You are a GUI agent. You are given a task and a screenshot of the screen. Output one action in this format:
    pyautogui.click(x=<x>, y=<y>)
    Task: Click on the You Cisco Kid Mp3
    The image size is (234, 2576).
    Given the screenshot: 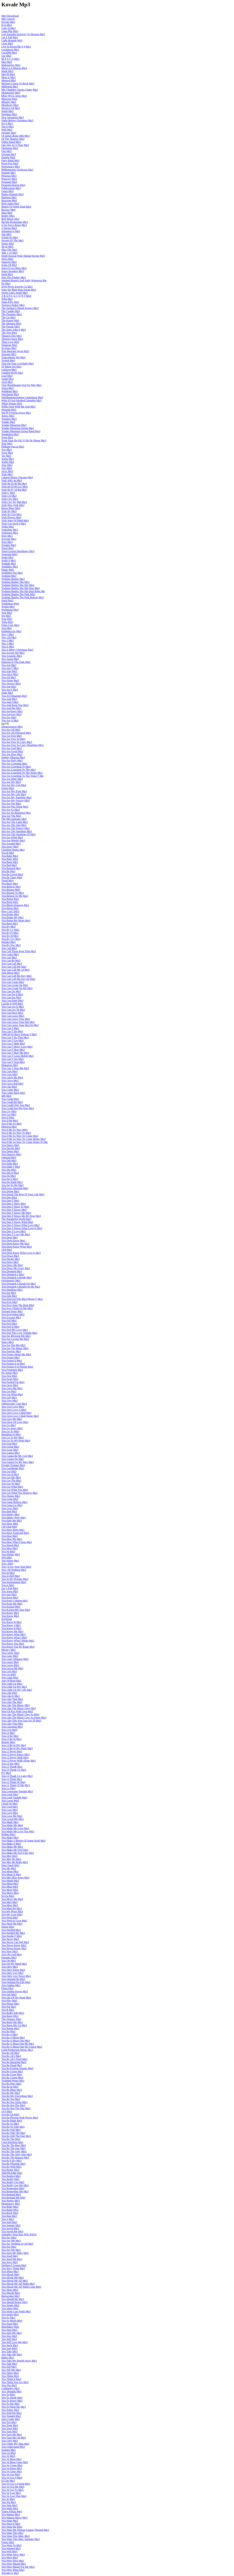 What is the action you would take?
    pyautogui.click(x=12, y=1083)
    